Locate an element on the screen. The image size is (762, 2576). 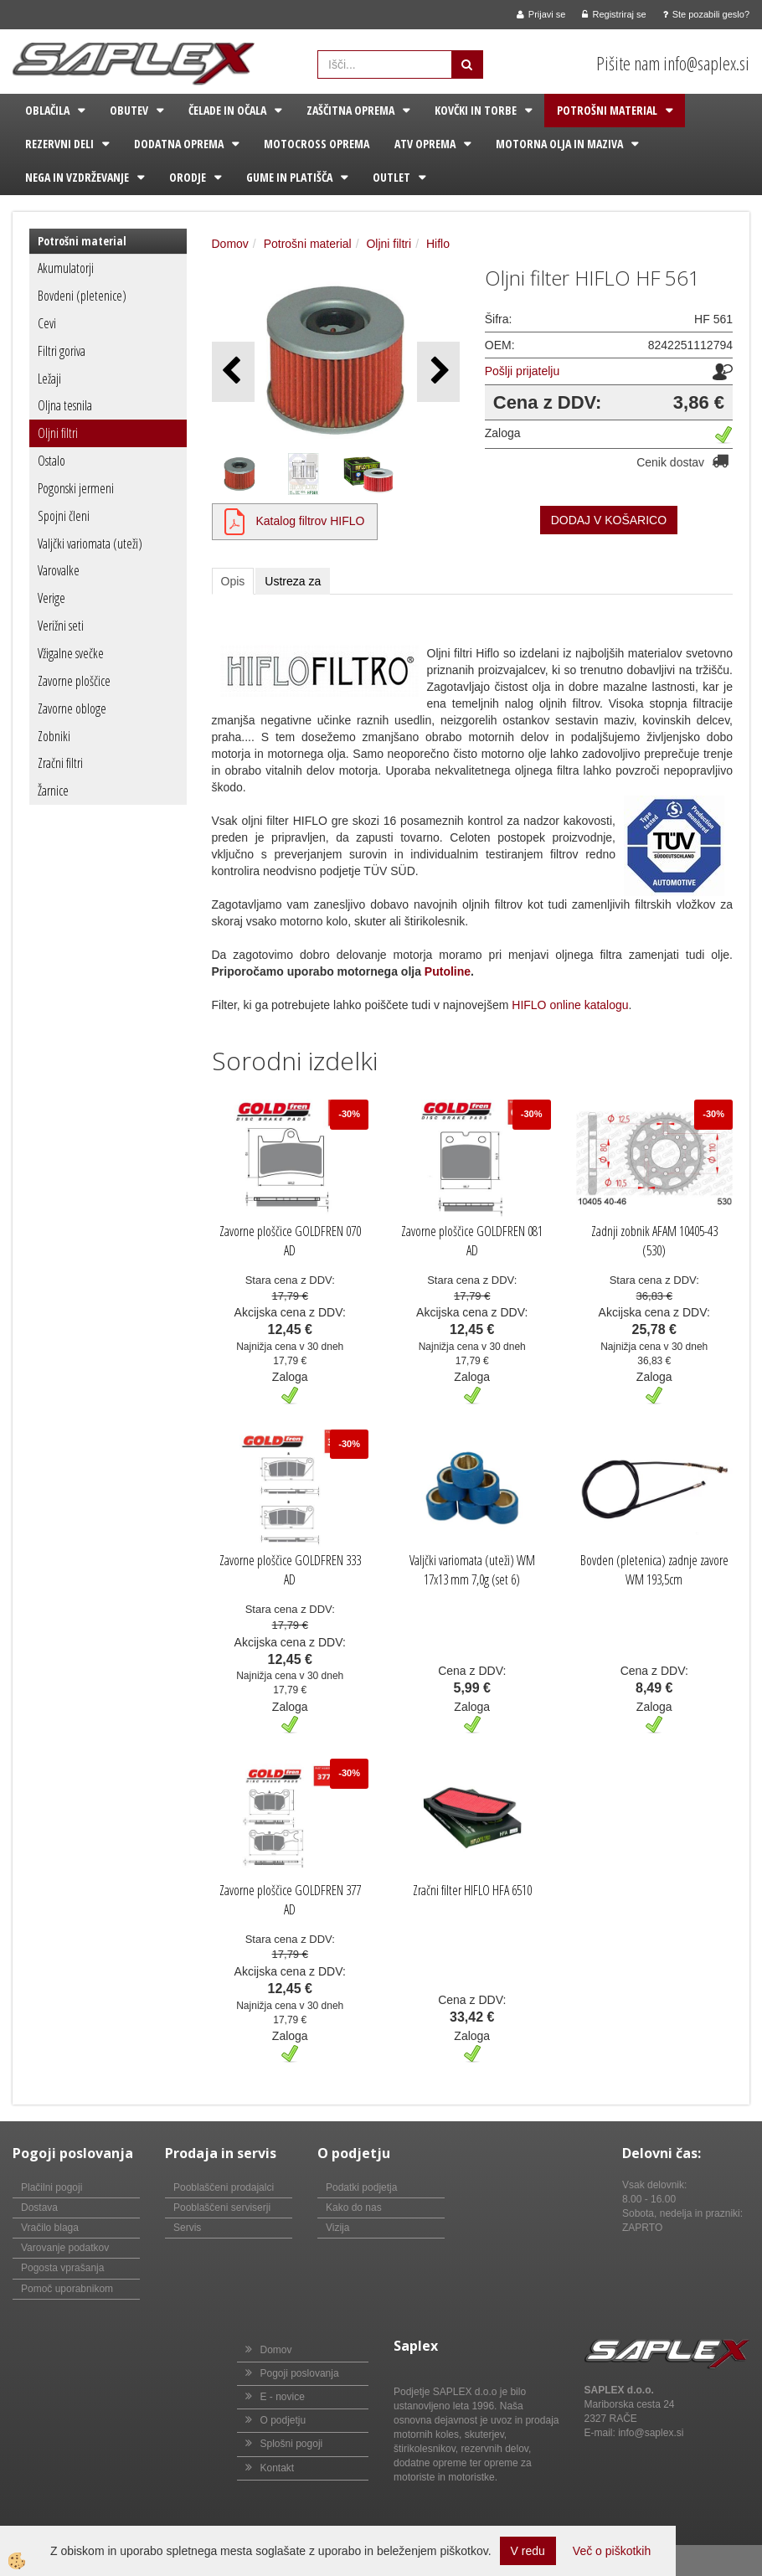
Orodje is located at coordinates (187, 177).